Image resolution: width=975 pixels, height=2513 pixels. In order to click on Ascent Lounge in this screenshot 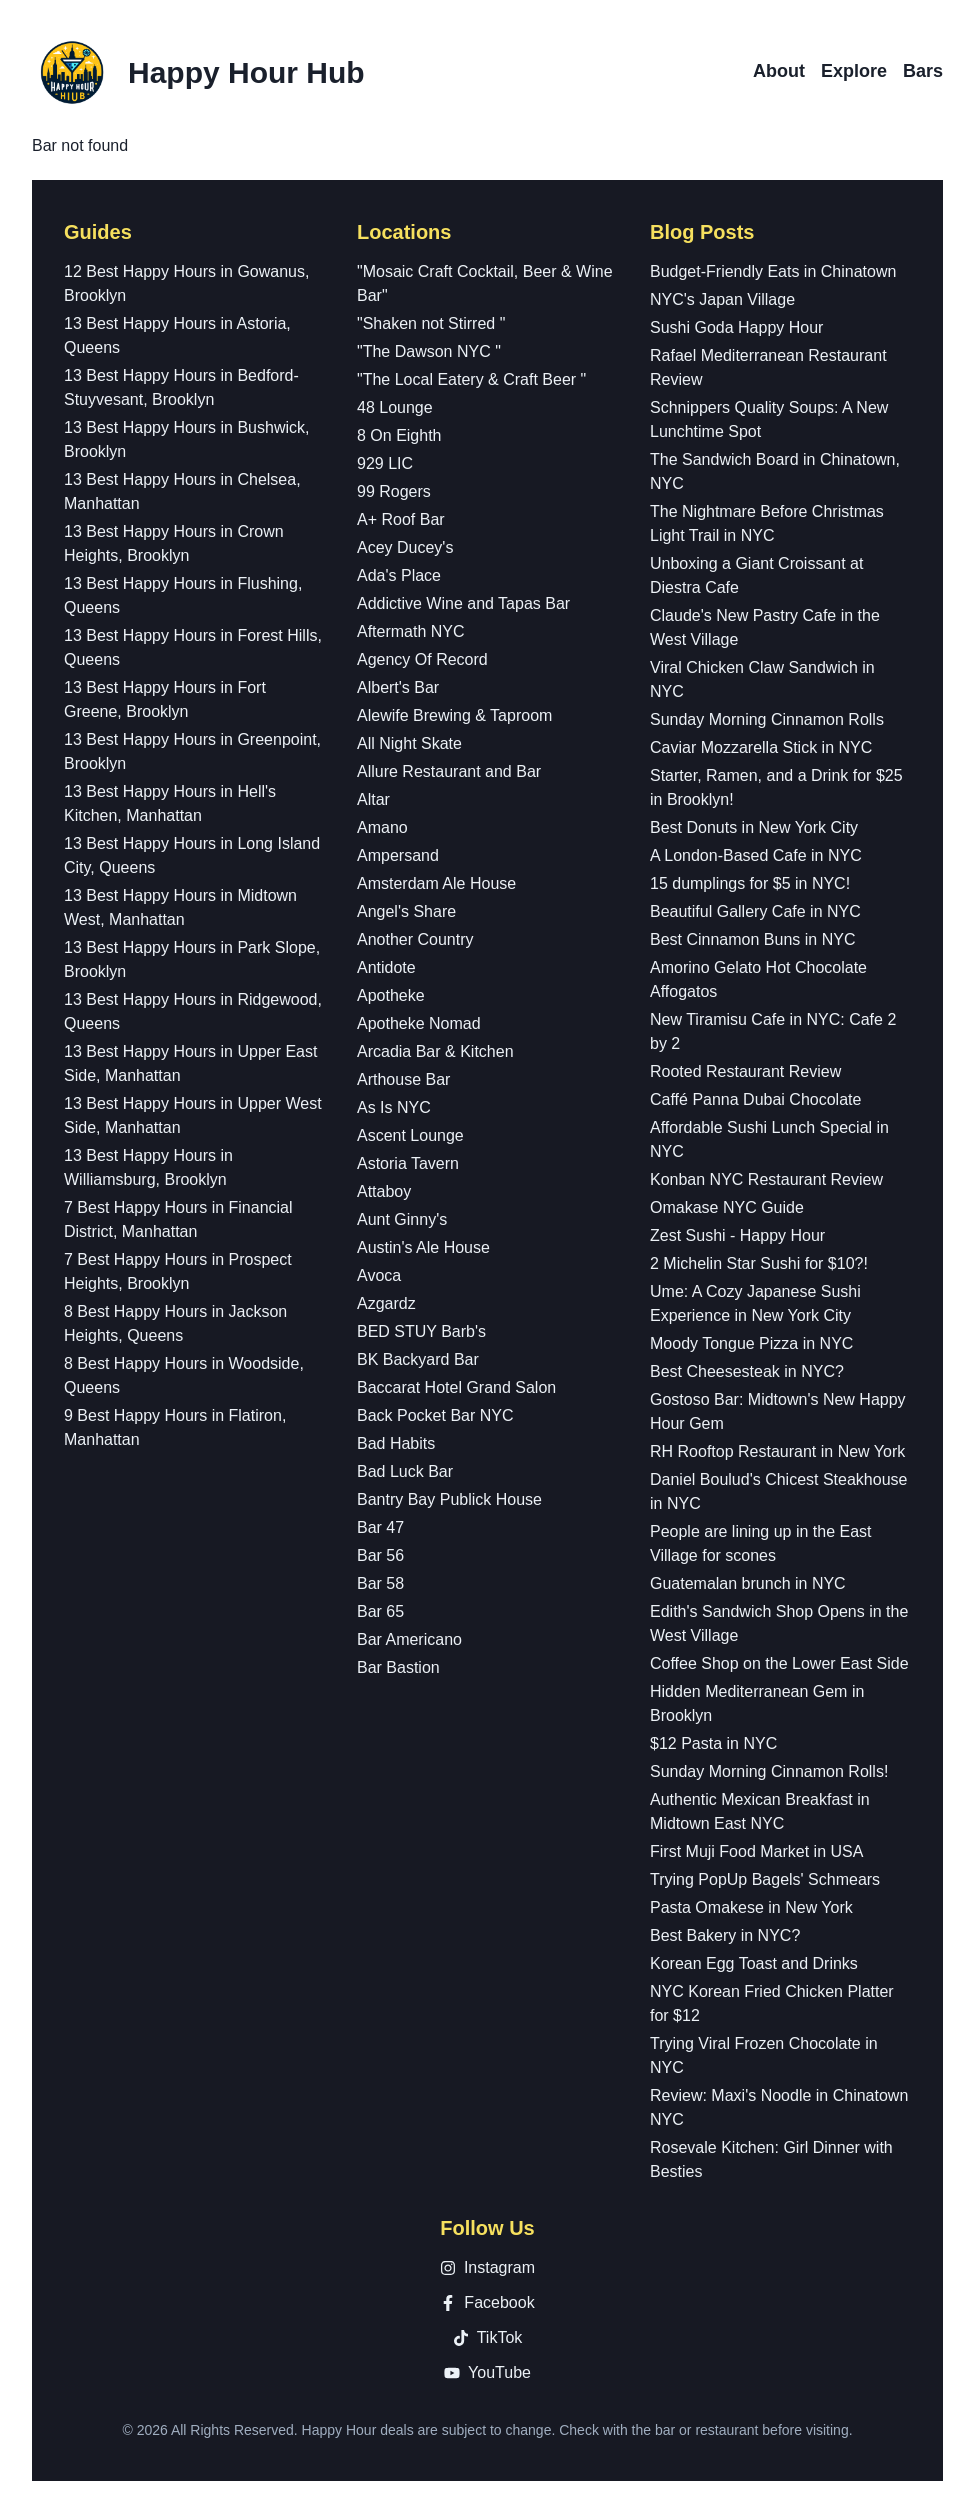, I will do `click(410, 1135)`.